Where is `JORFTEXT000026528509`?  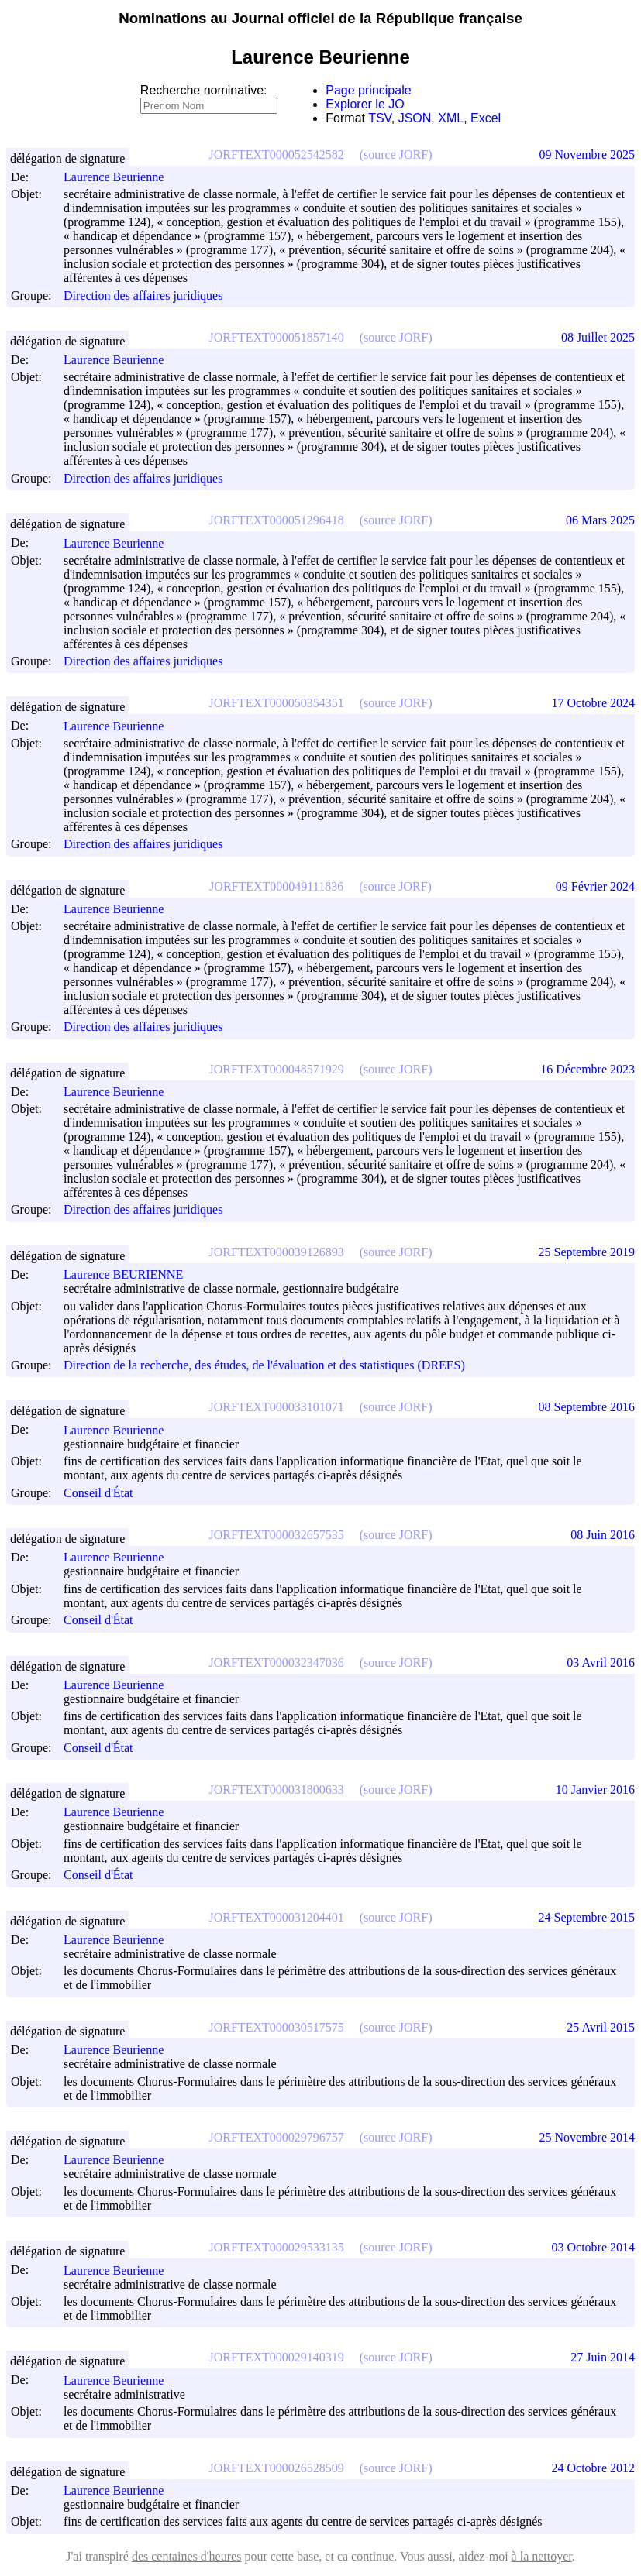 JORFTEXT000026528509 is located at coordinates (276, 2468).